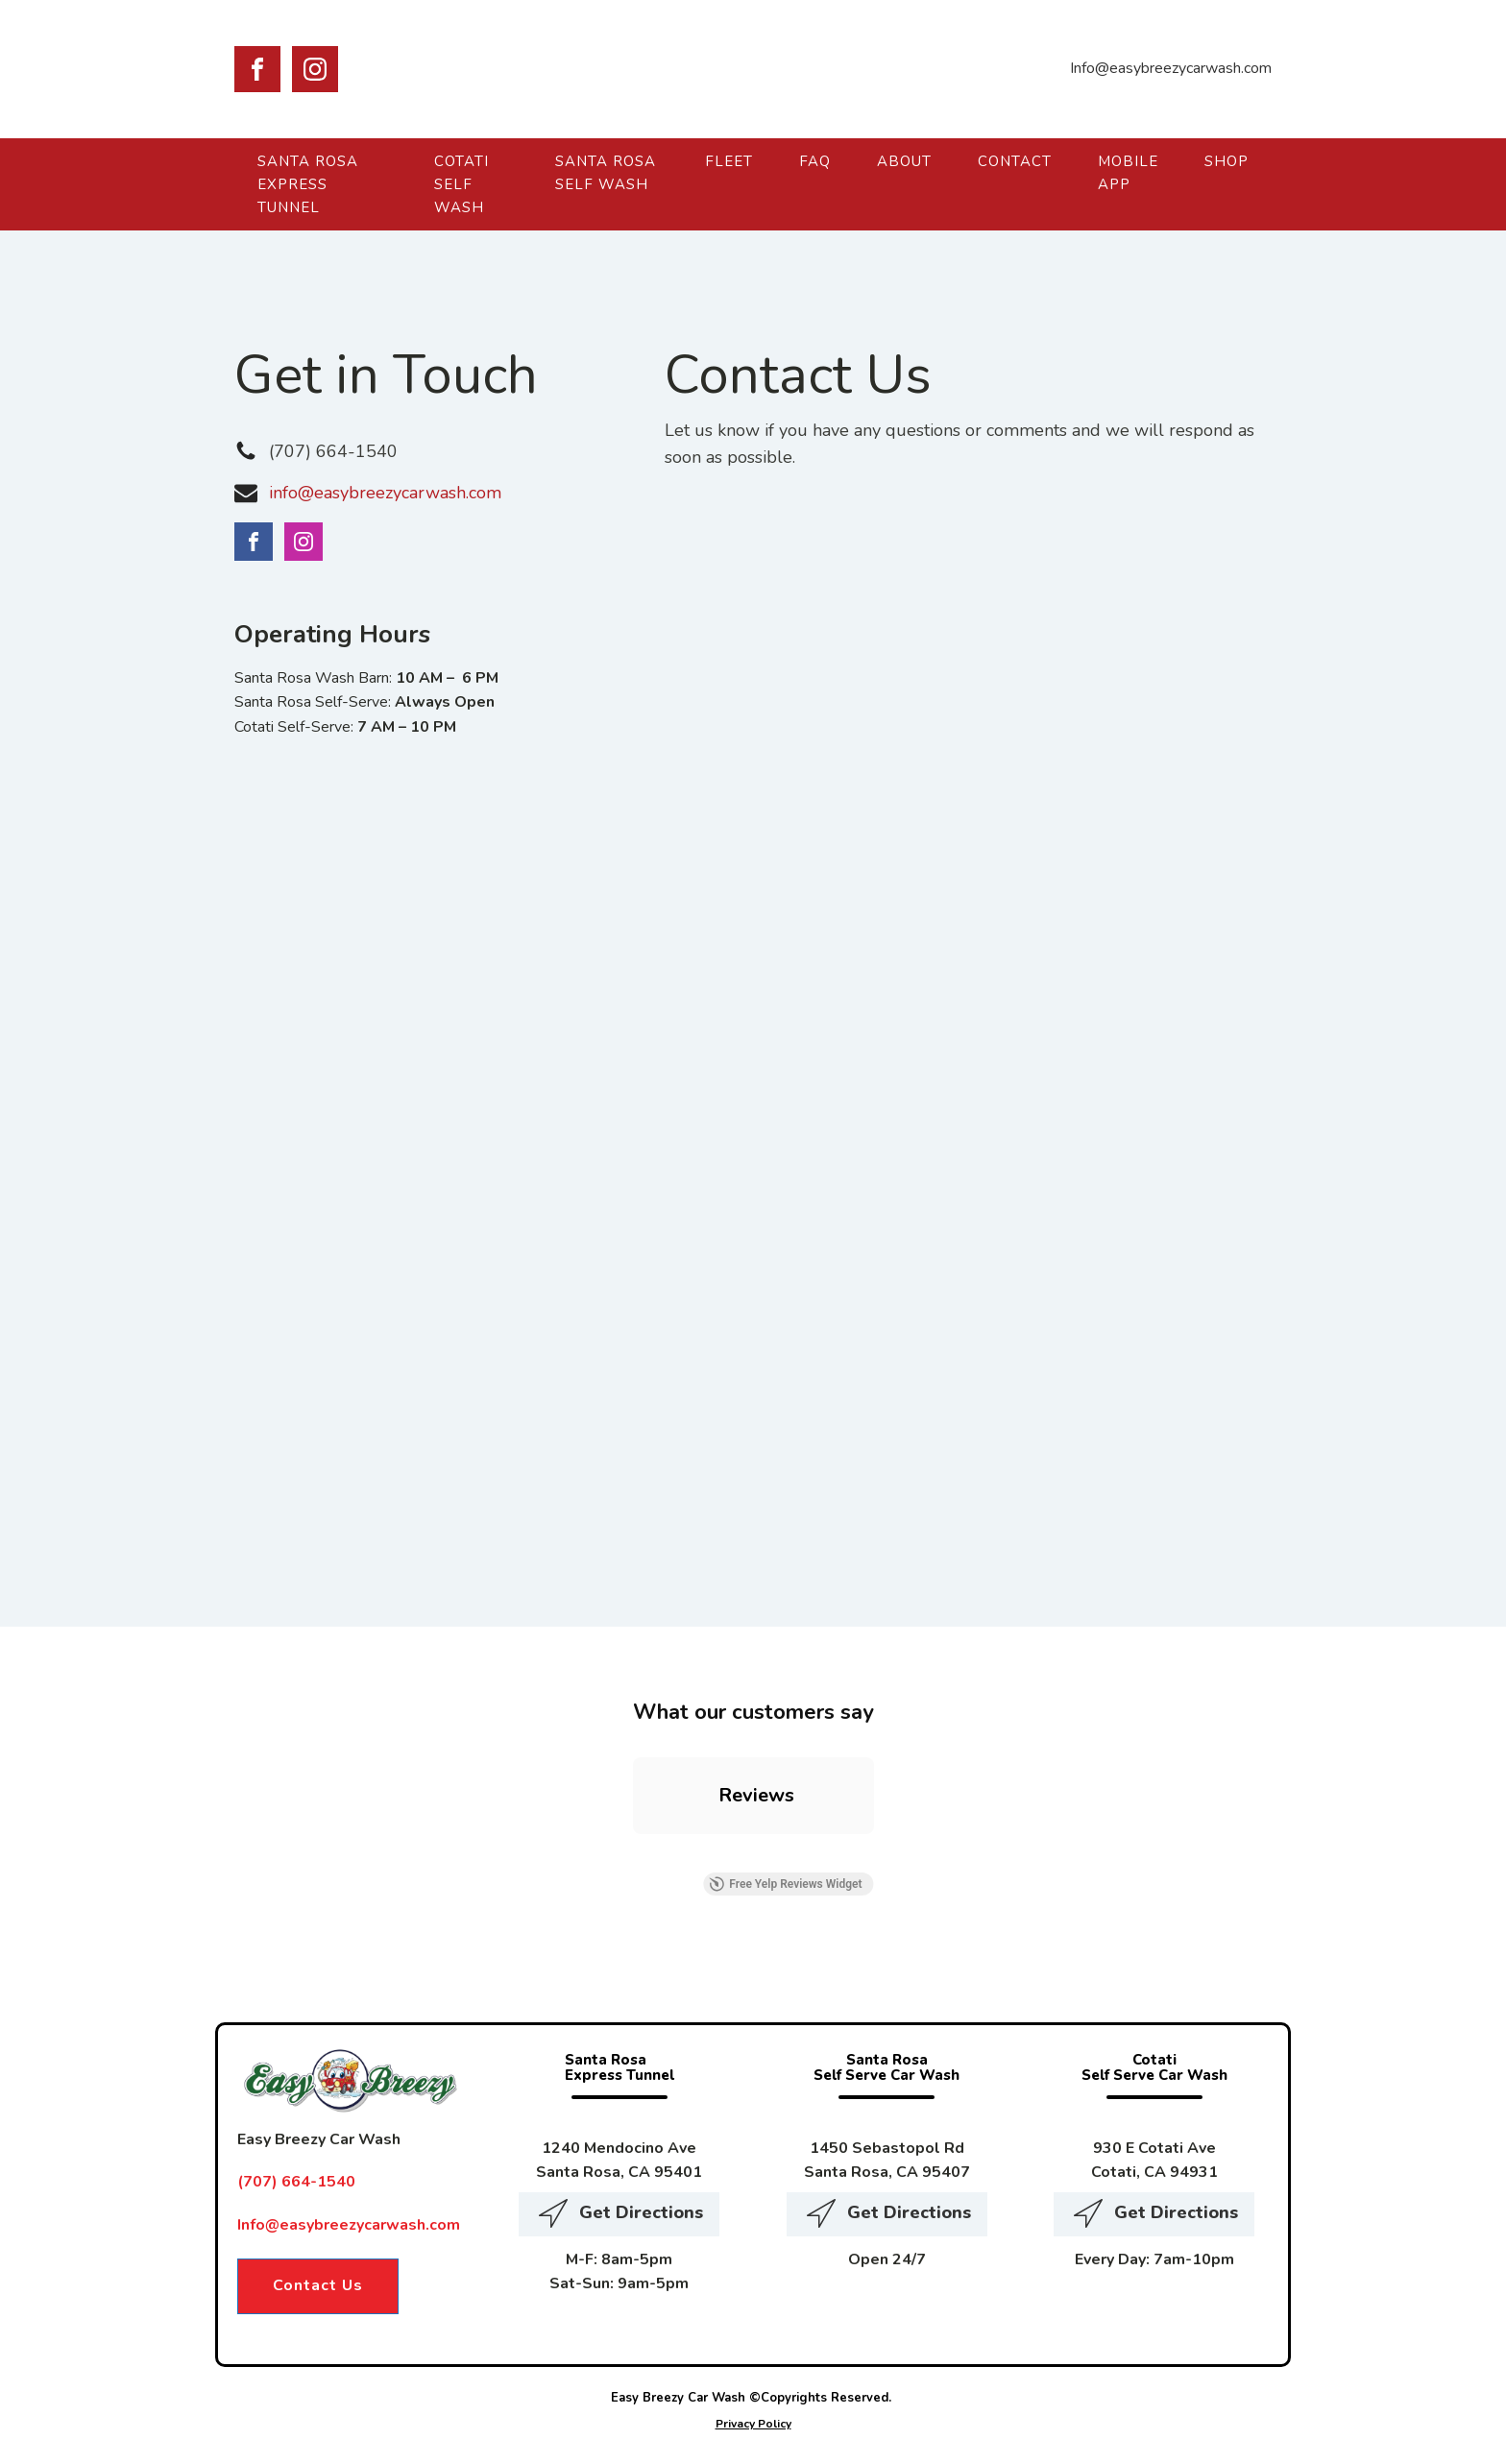  What do you see at coordinates (753, 2423) in the screenshot?
I see `Privacy Policy` at bounding box center [753, 2423].